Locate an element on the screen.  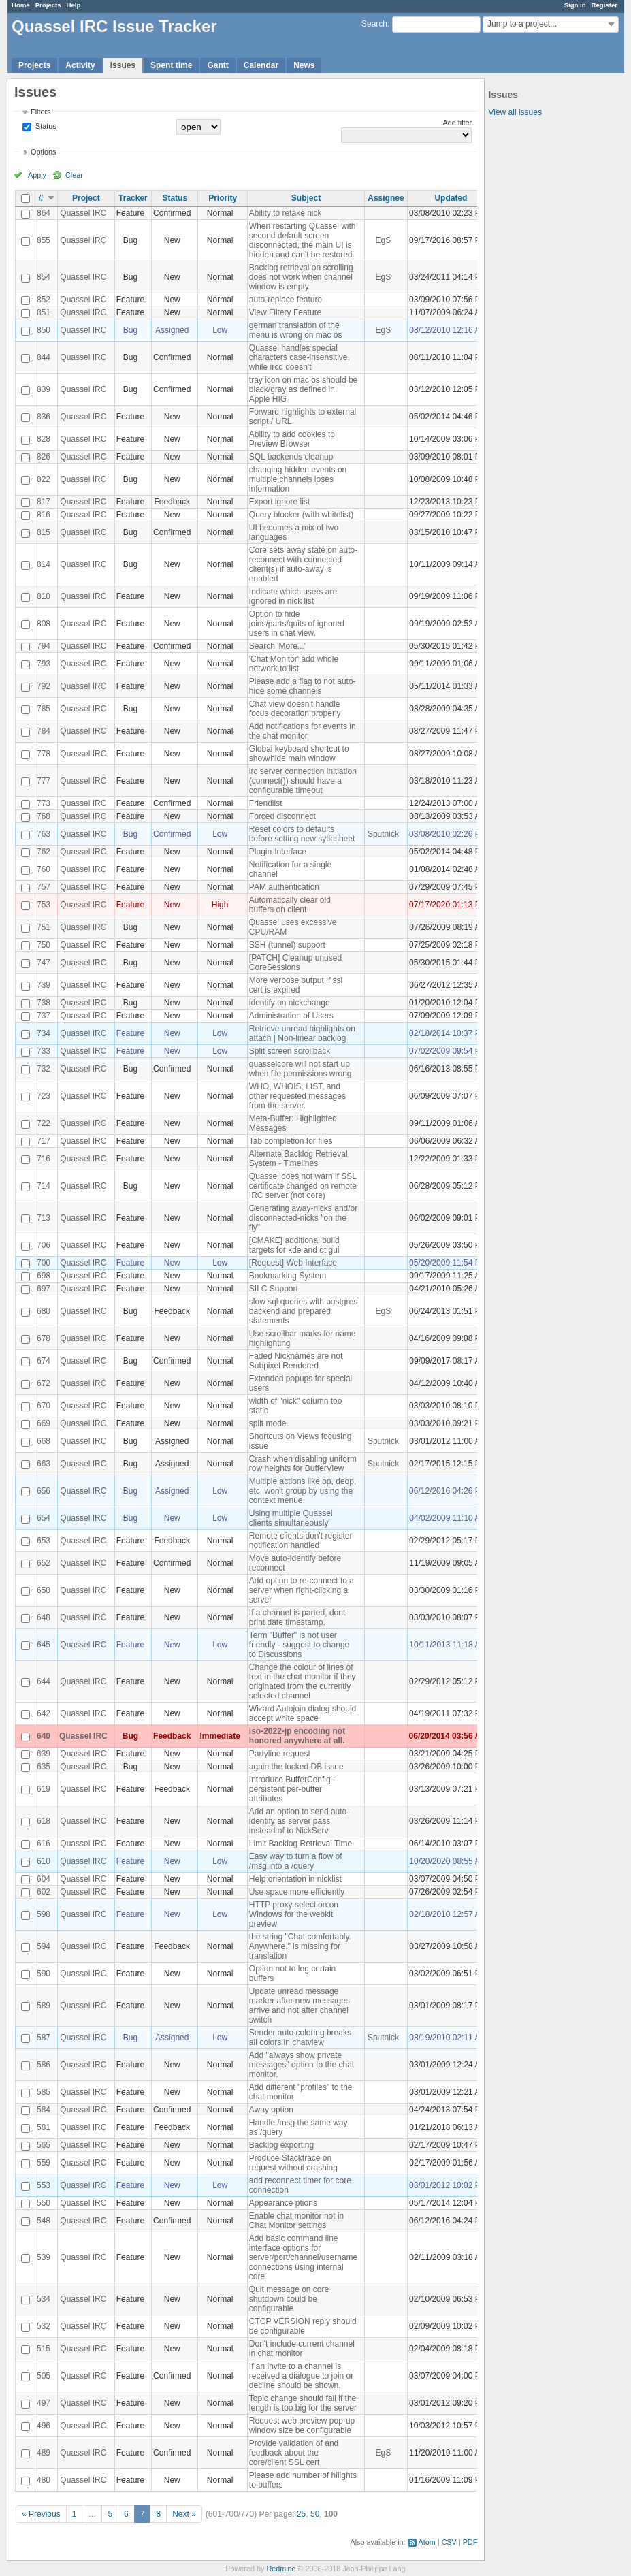
Help is located at coordinates (74, 5).